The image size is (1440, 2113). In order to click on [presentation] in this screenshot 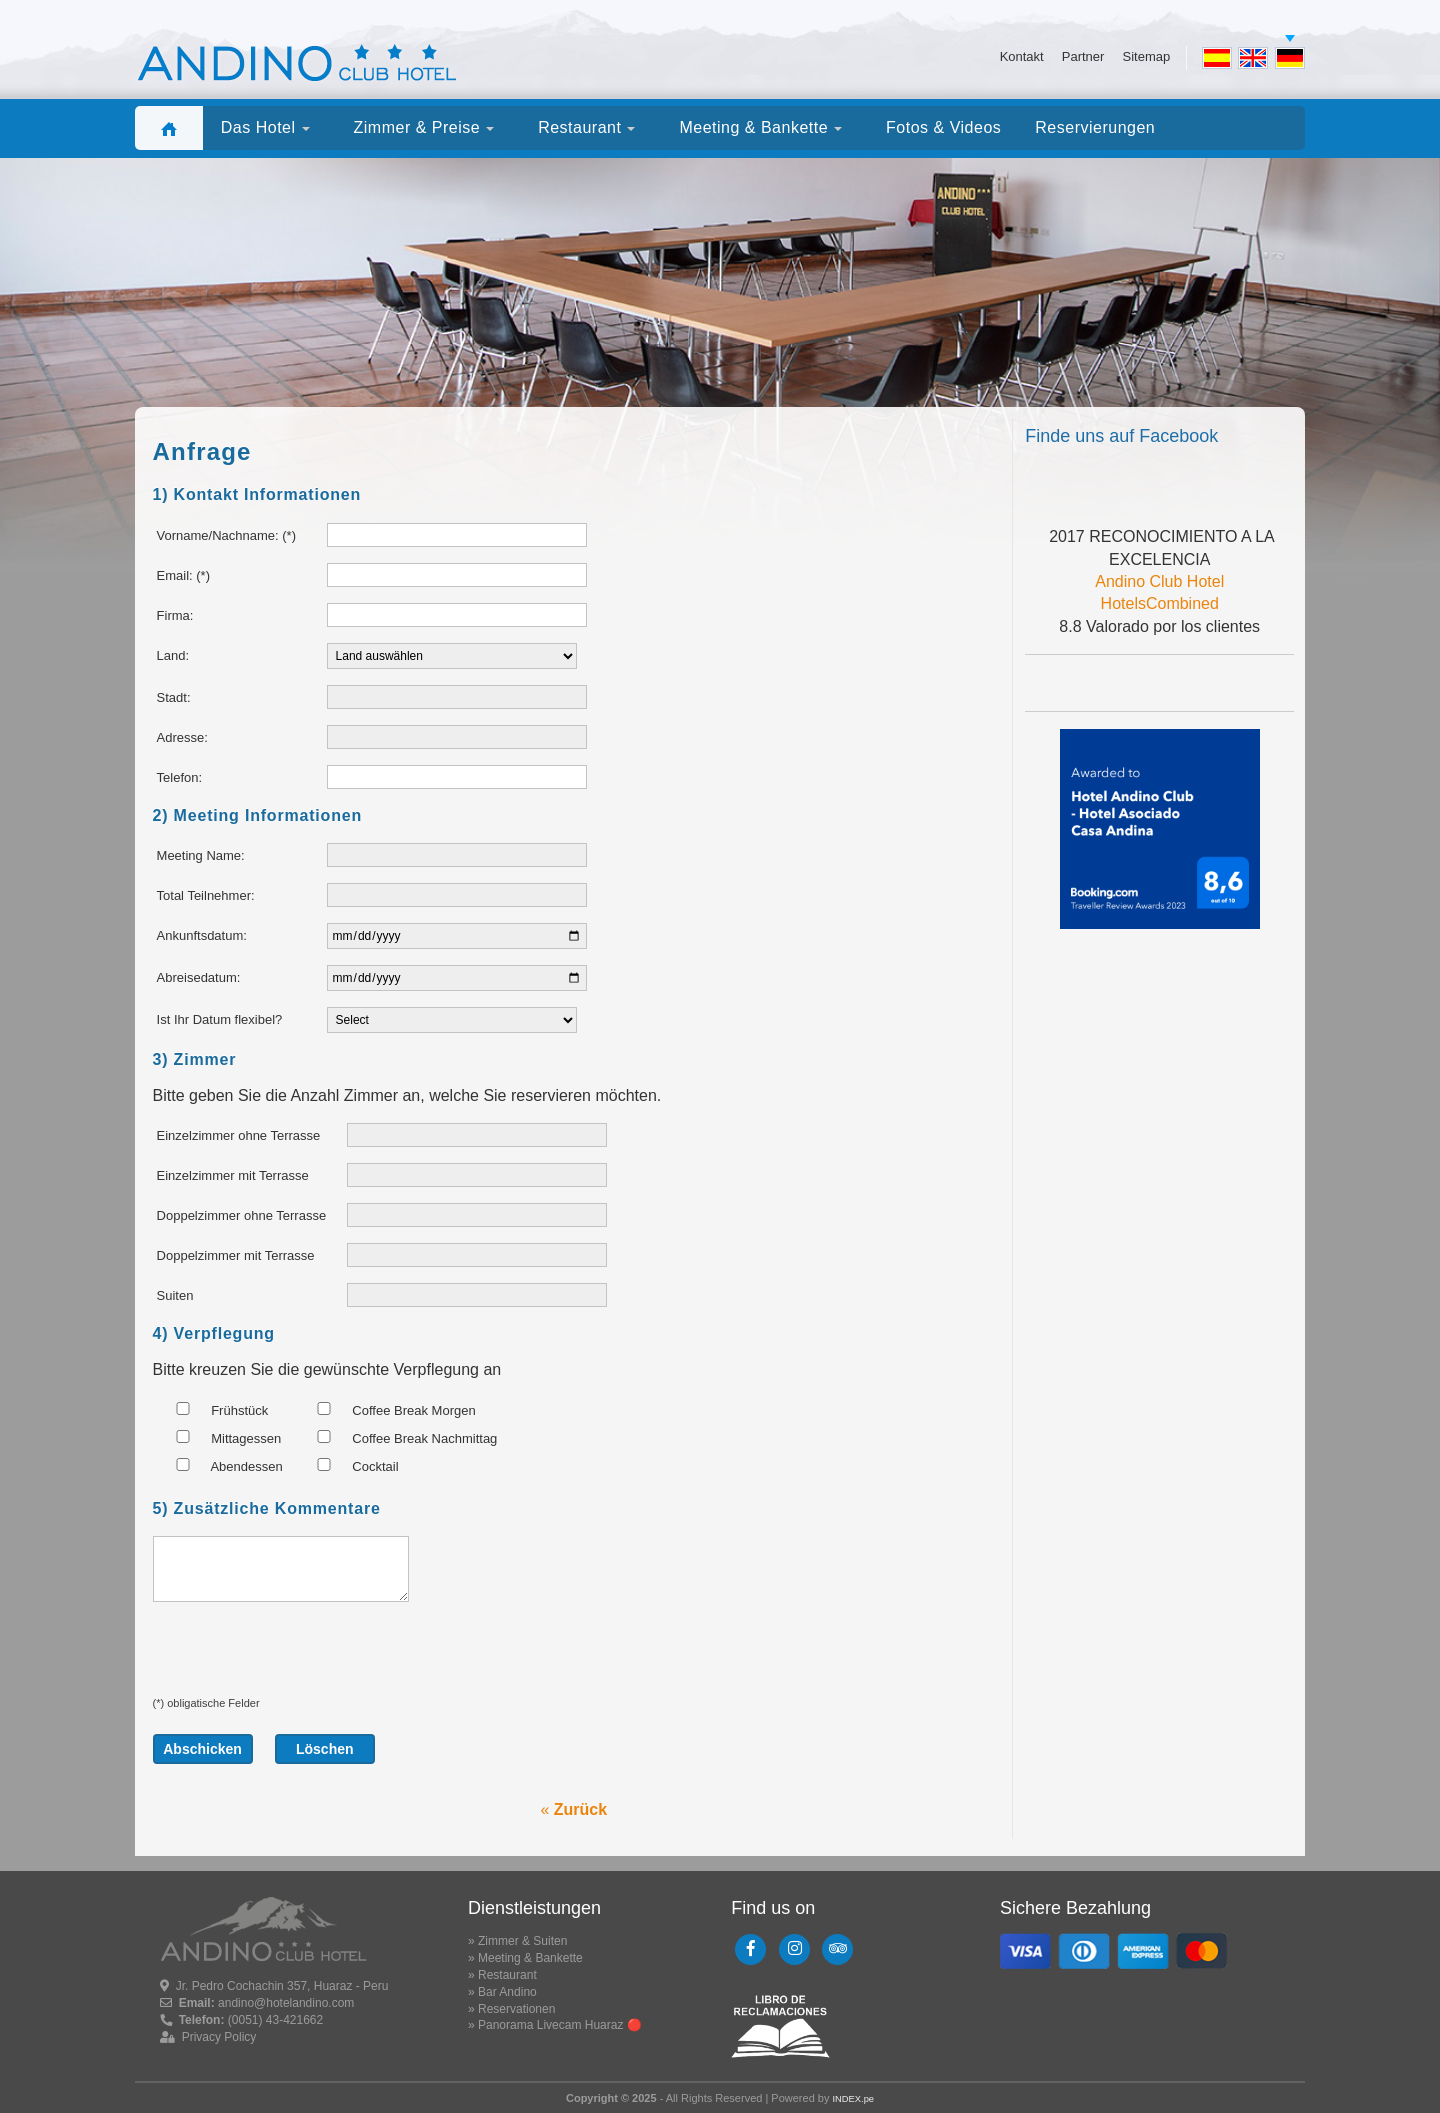, I will do `click(305, 1657)`.